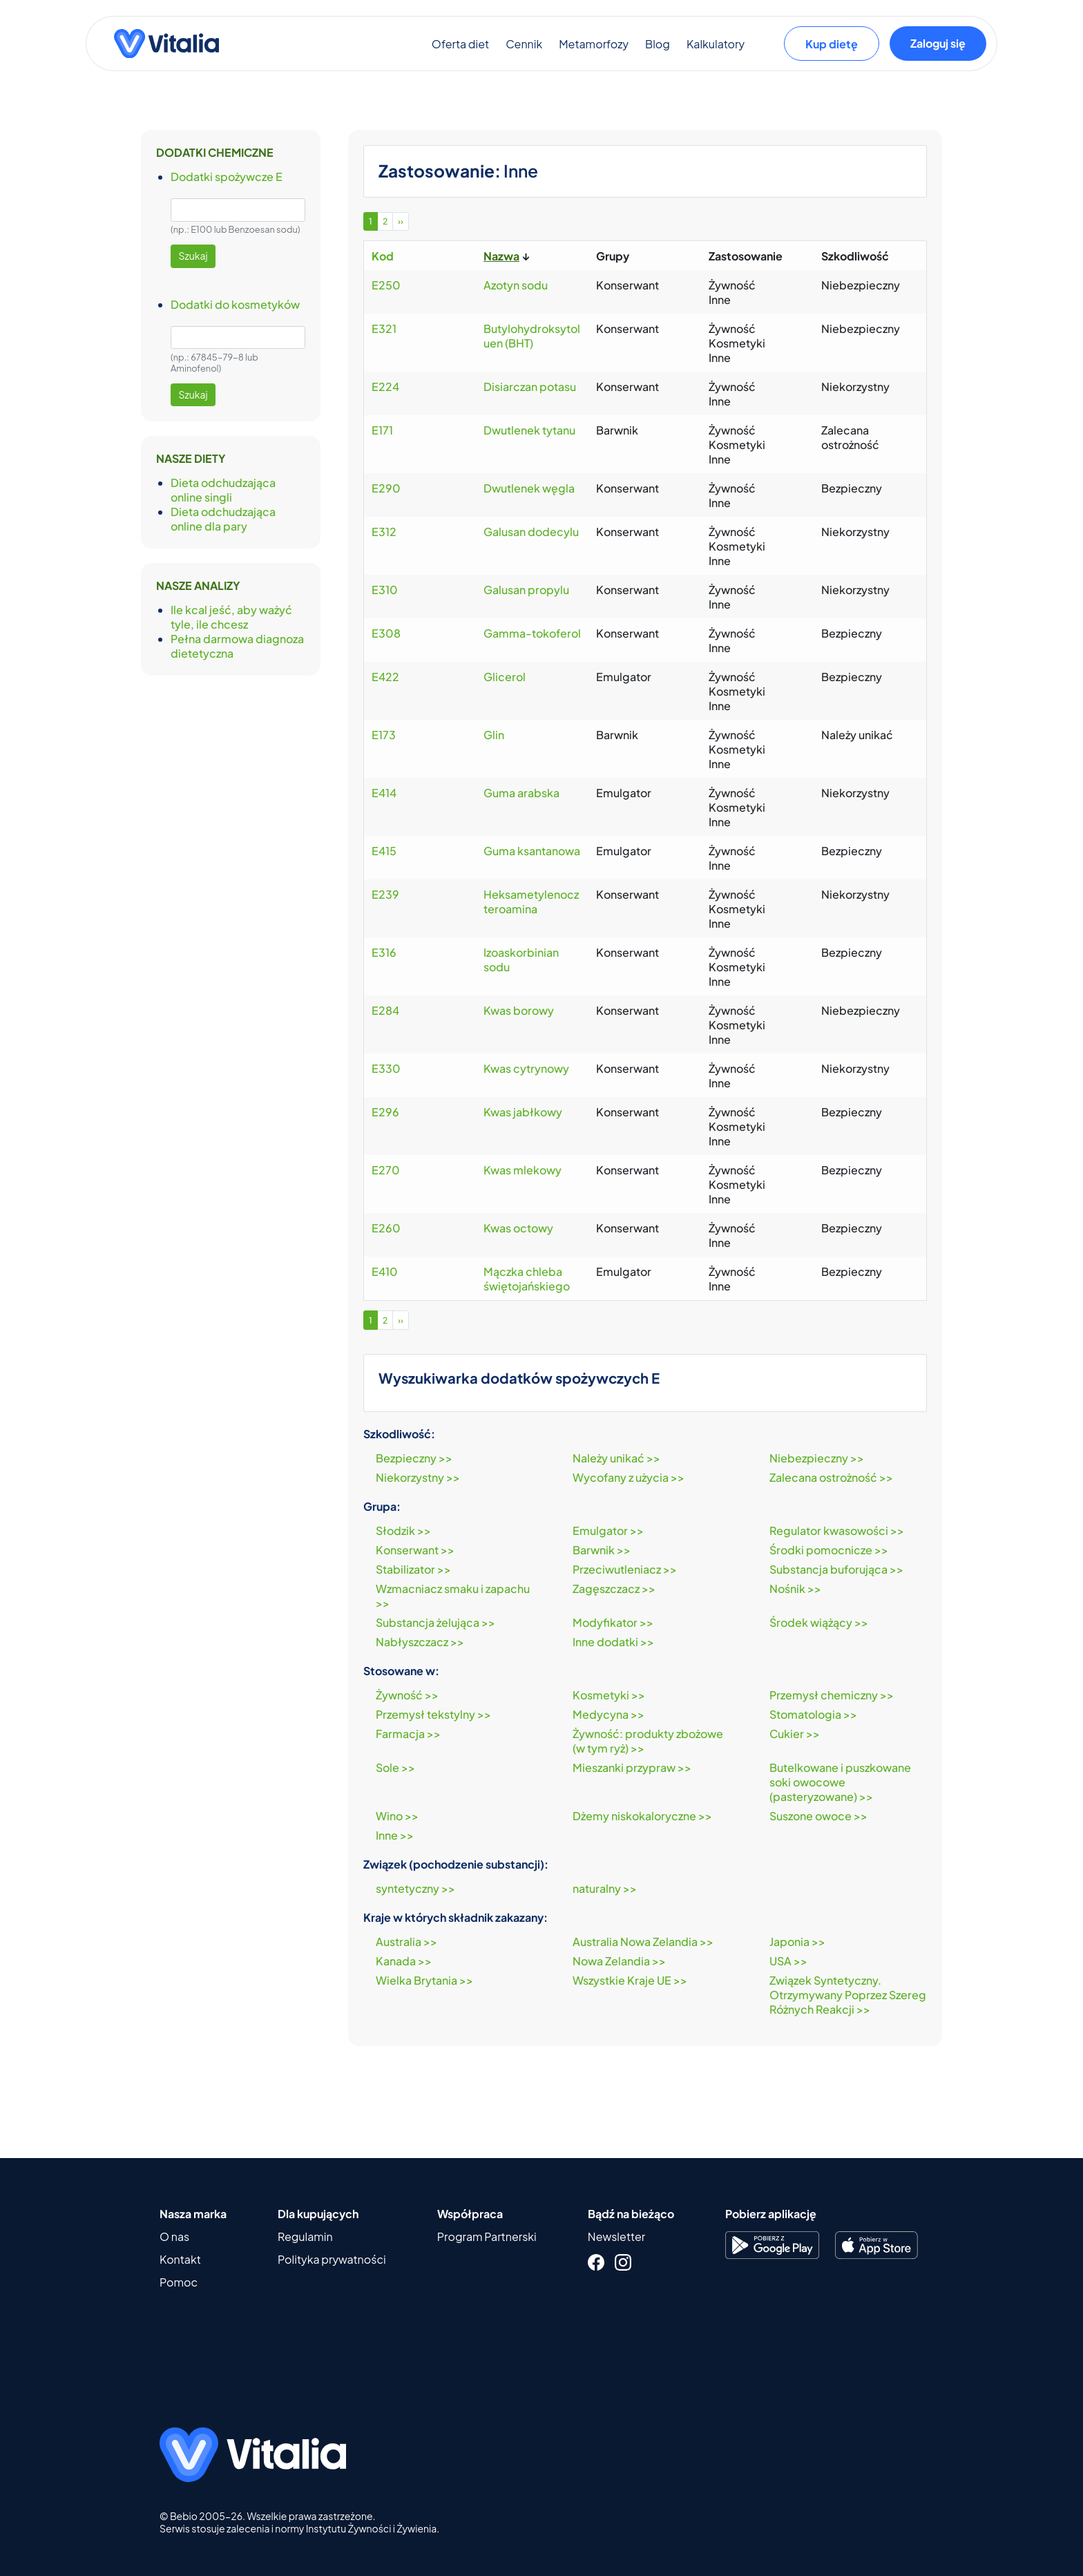 Image resolution: width=1083 pixels, height=2576 pixels. What do you see at coordinates (828, 1550) in the screenshot?
I see `Środki pomocnicze >>` at bounding box center [828, 1550].